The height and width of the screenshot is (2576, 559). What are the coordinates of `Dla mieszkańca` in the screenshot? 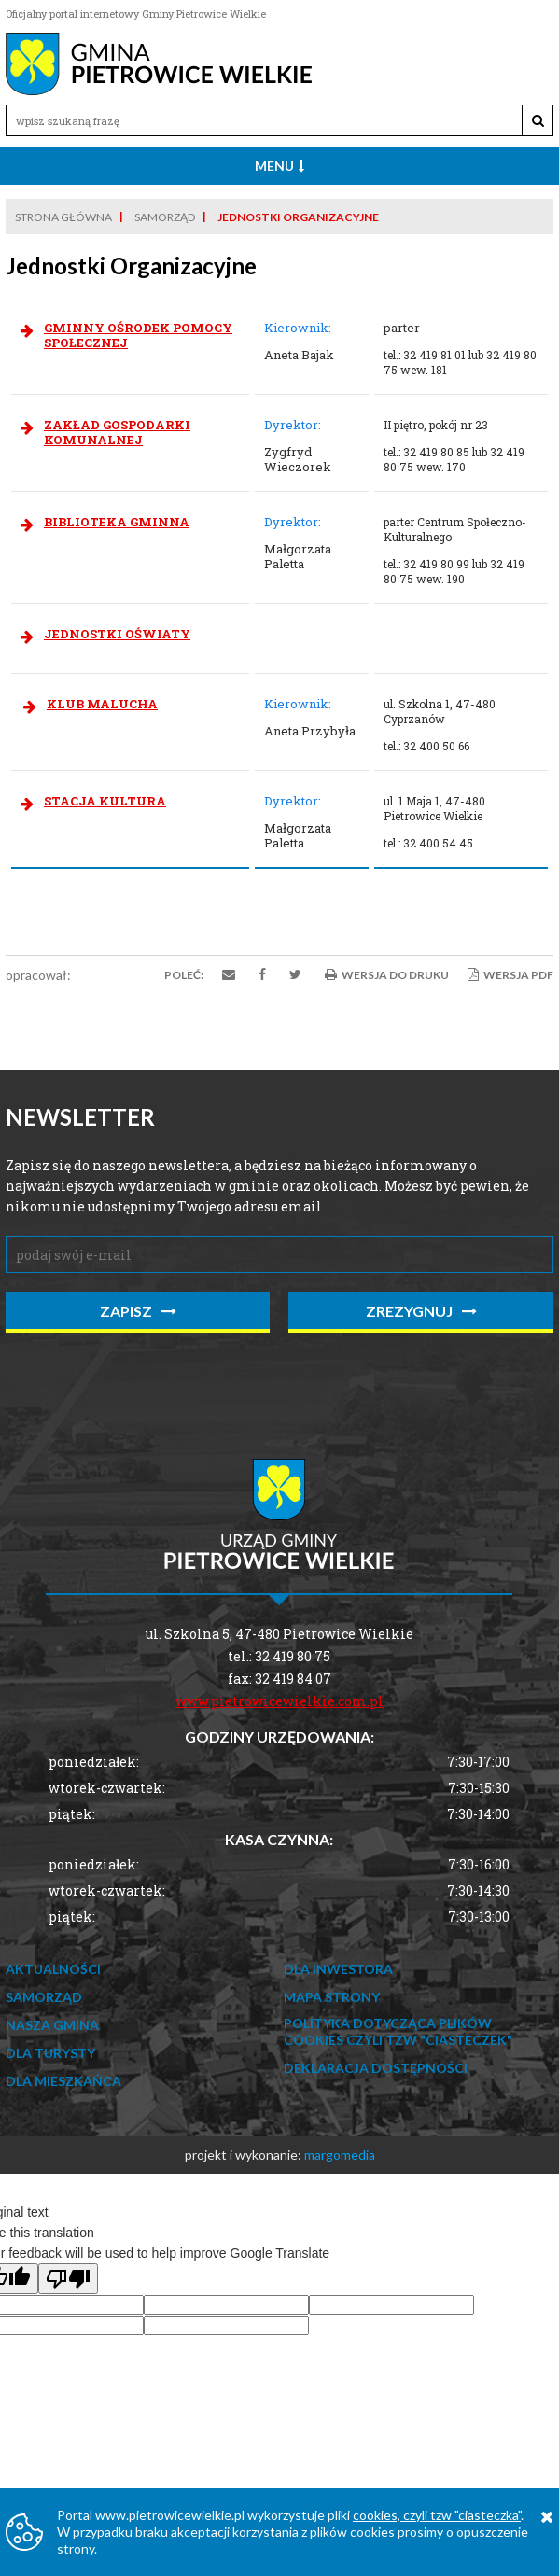 It's located at (63, 2081).